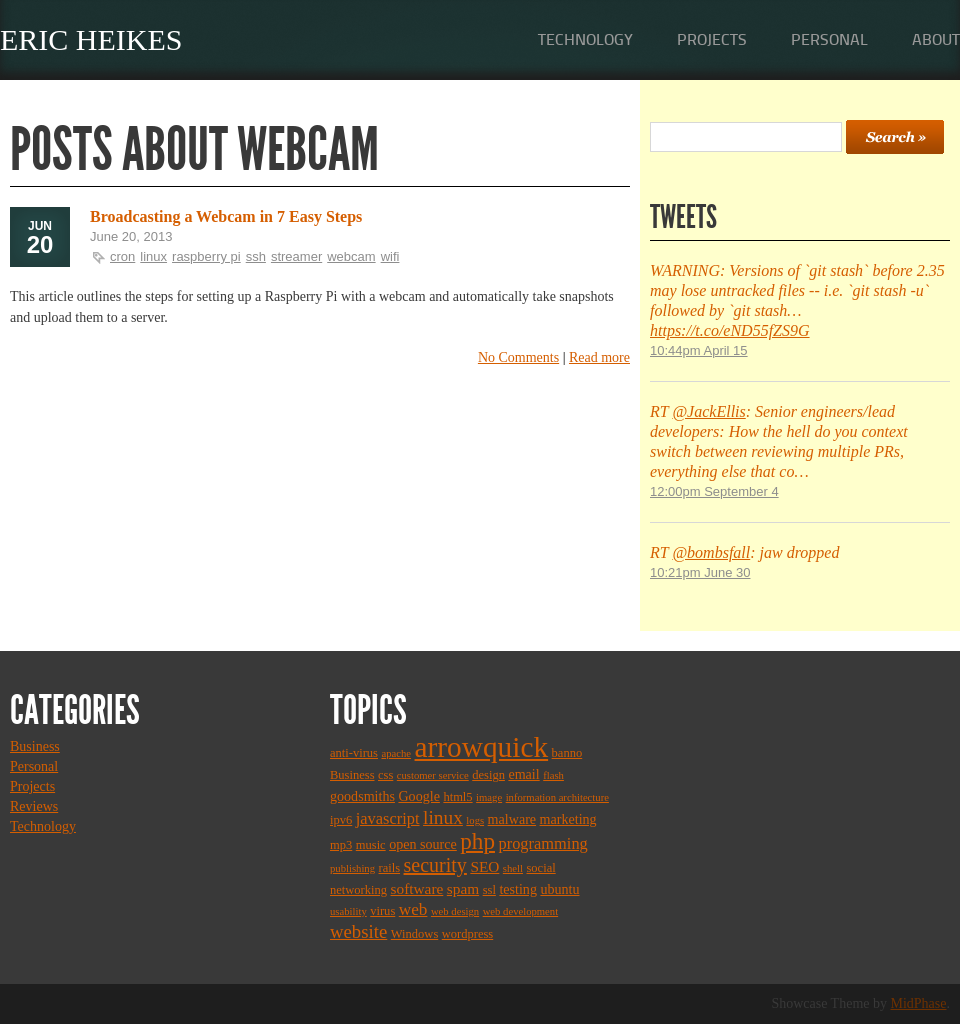 The image size is (960, 1024). I want to click on linux, so click(153, 256).